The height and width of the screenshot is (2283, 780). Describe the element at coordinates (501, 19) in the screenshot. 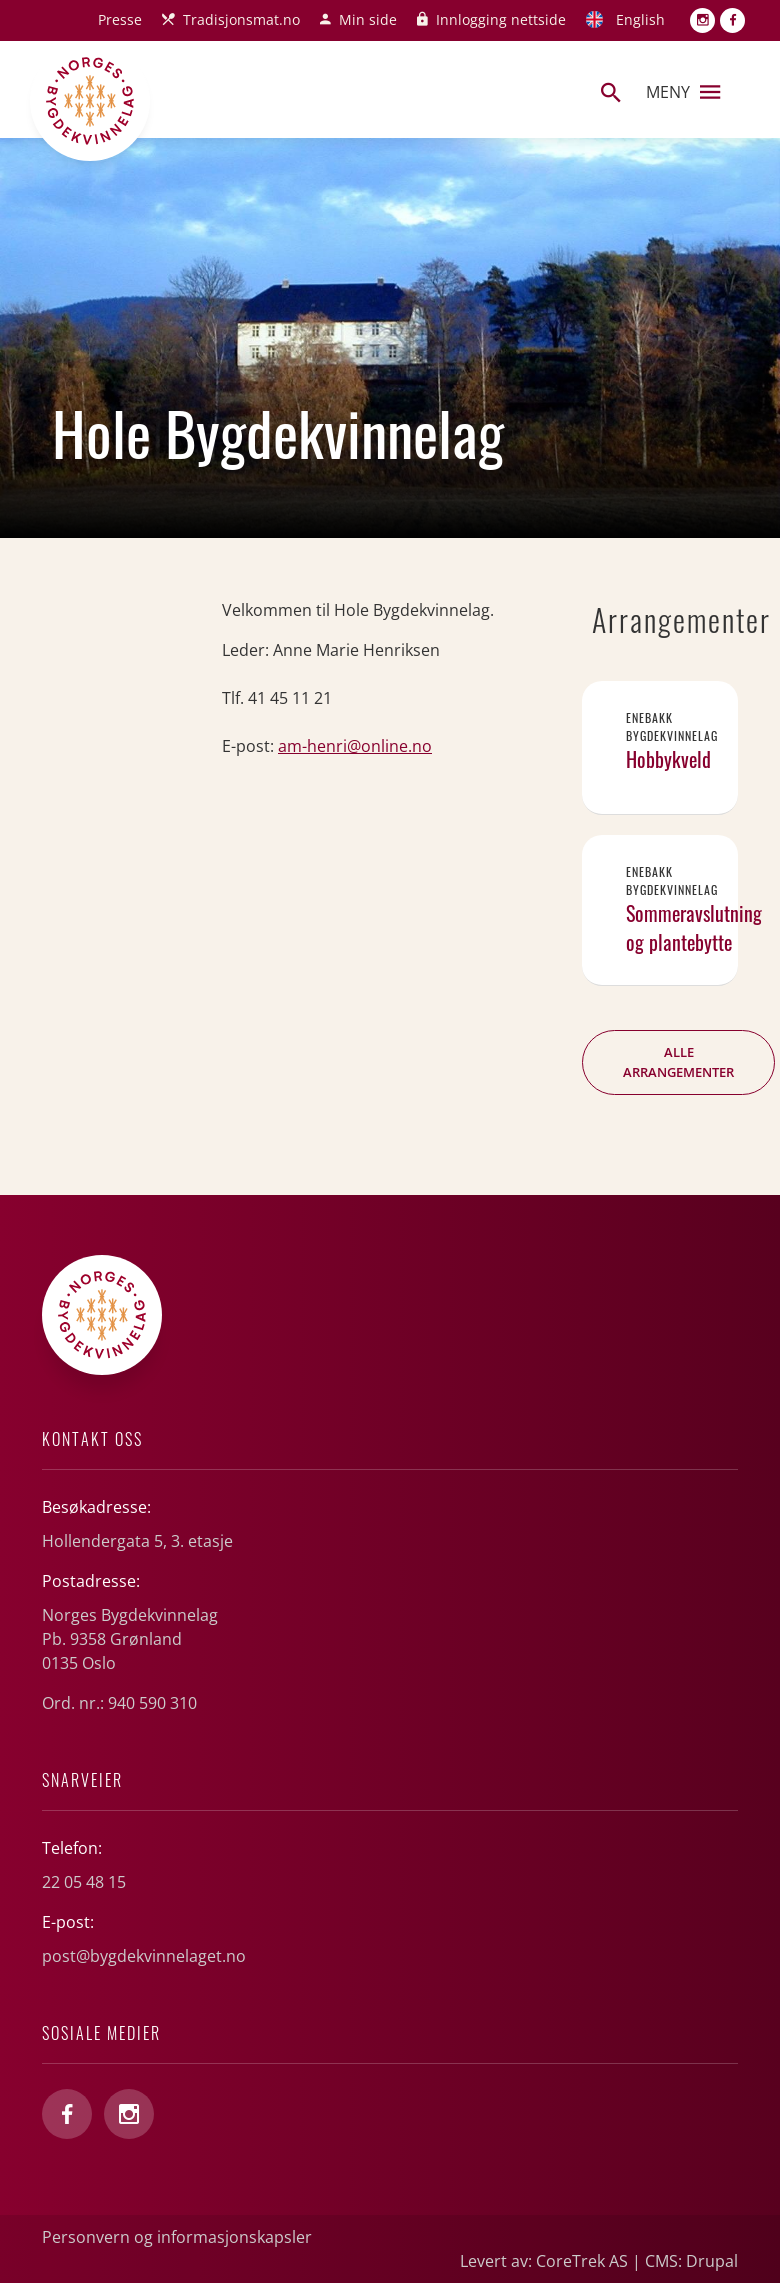

I see `Innlogging nettside` at that location.